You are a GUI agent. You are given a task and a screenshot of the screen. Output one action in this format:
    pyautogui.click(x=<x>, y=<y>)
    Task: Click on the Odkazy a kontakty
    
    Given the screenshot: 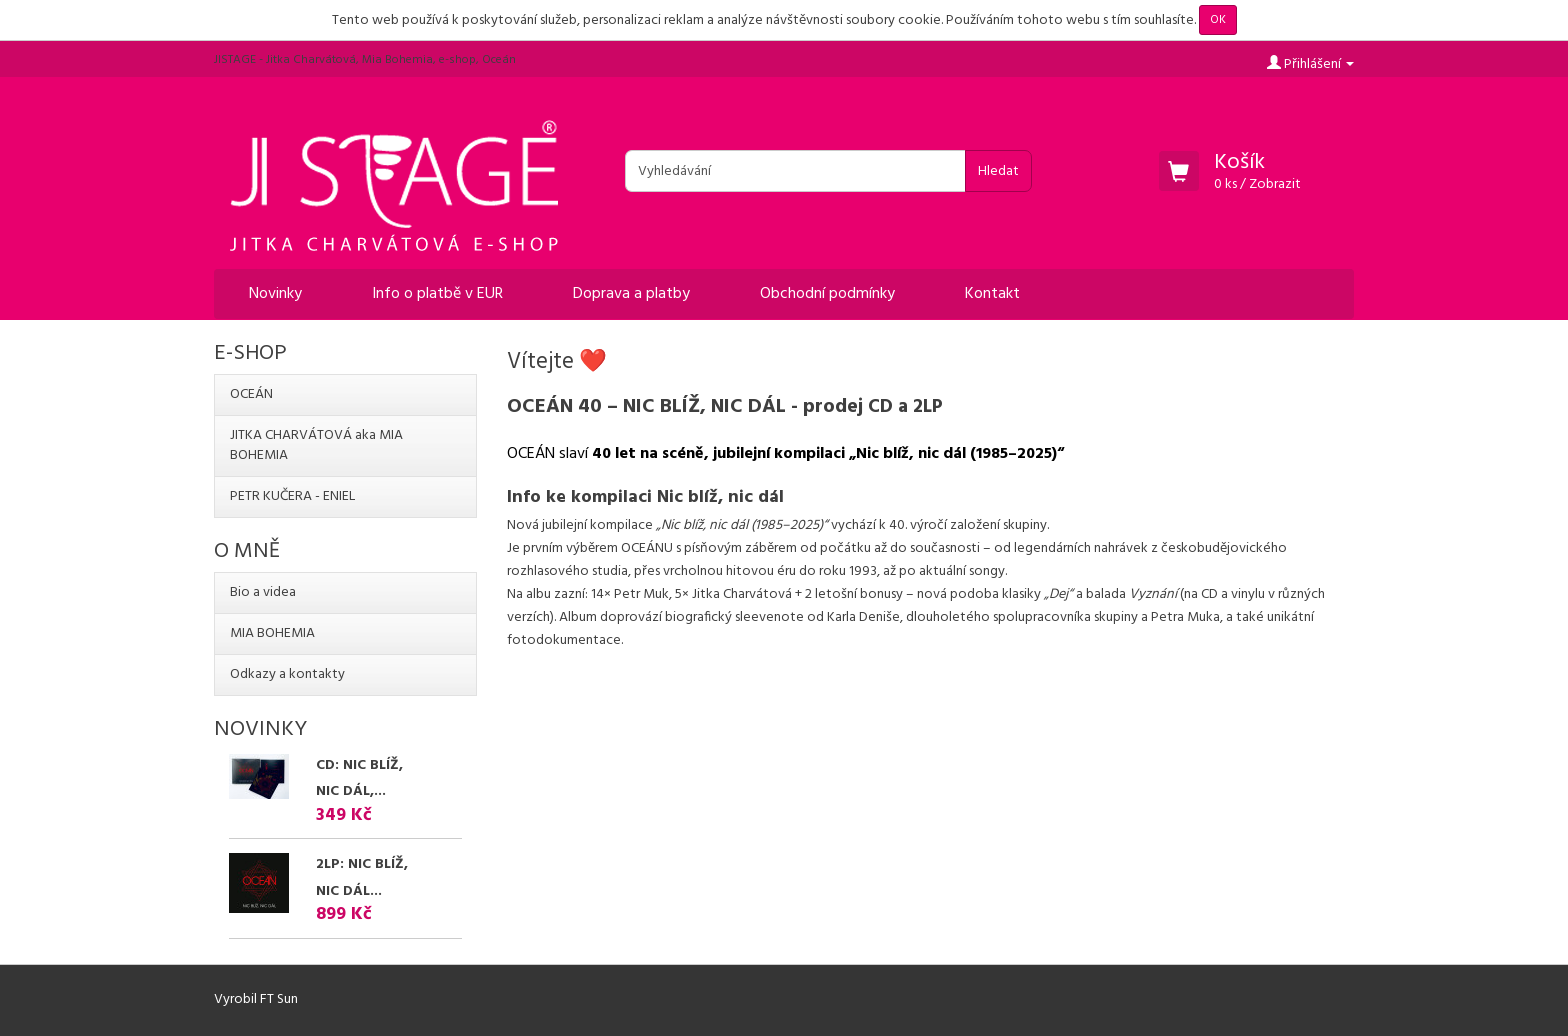 What is the action you would take?
    pyautogui.click(x=287, y=674)
    